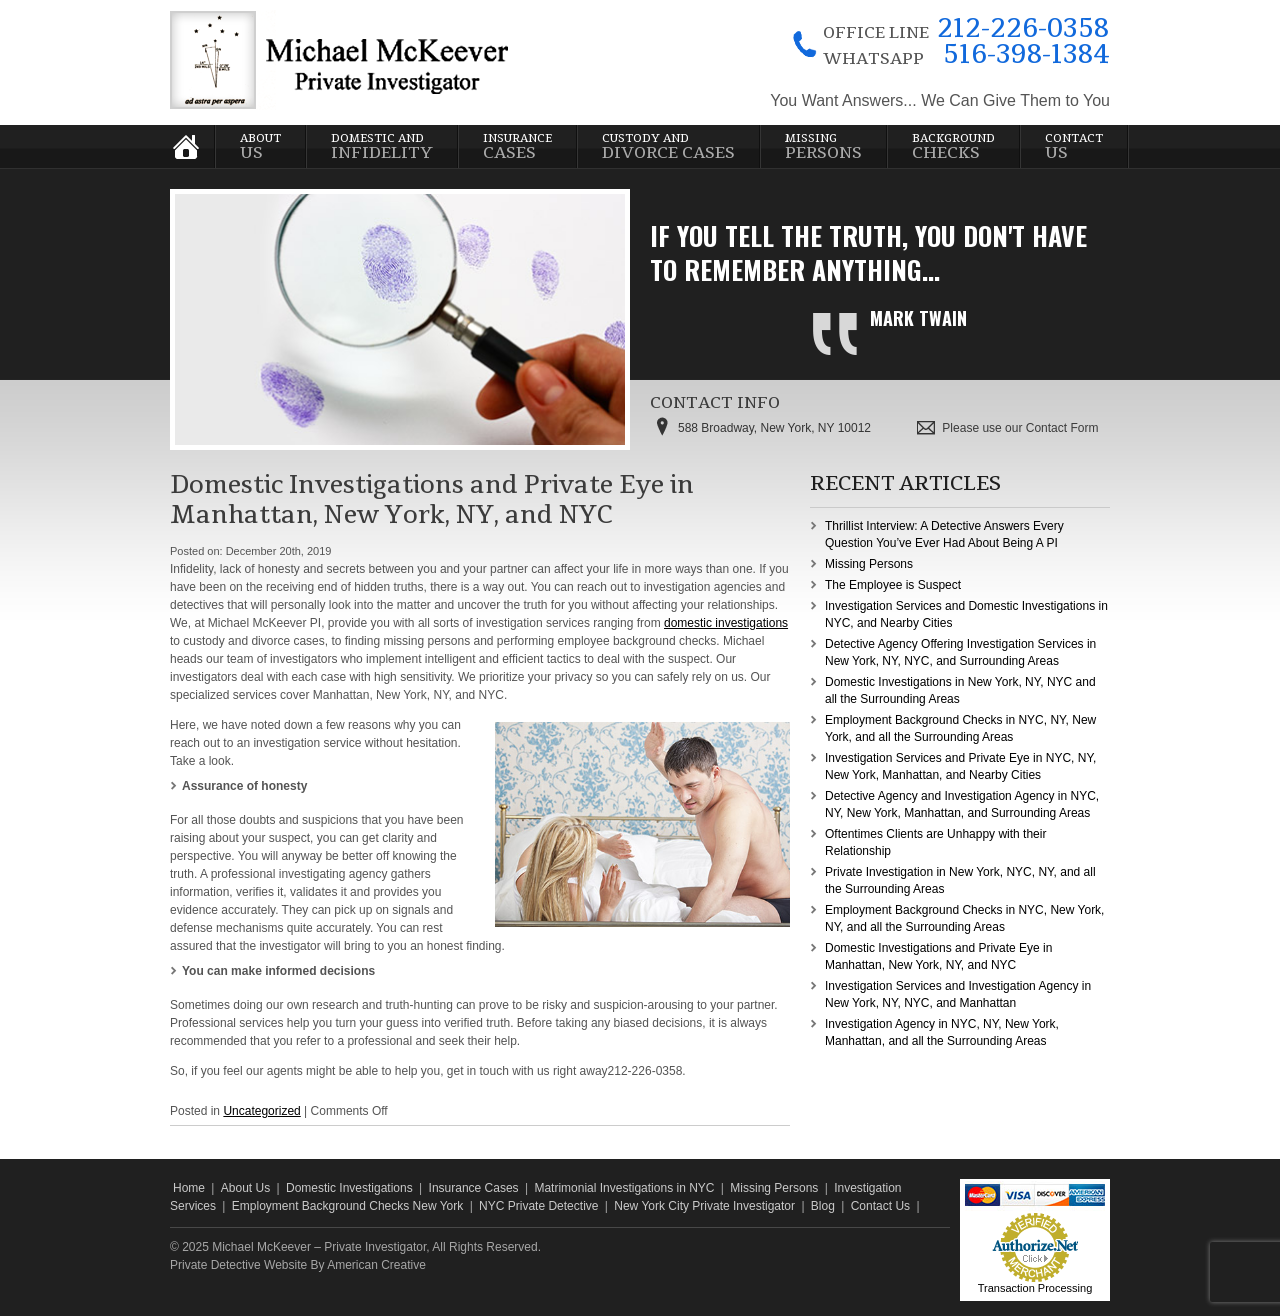  I want to click on Blog, so click(823, 1206).